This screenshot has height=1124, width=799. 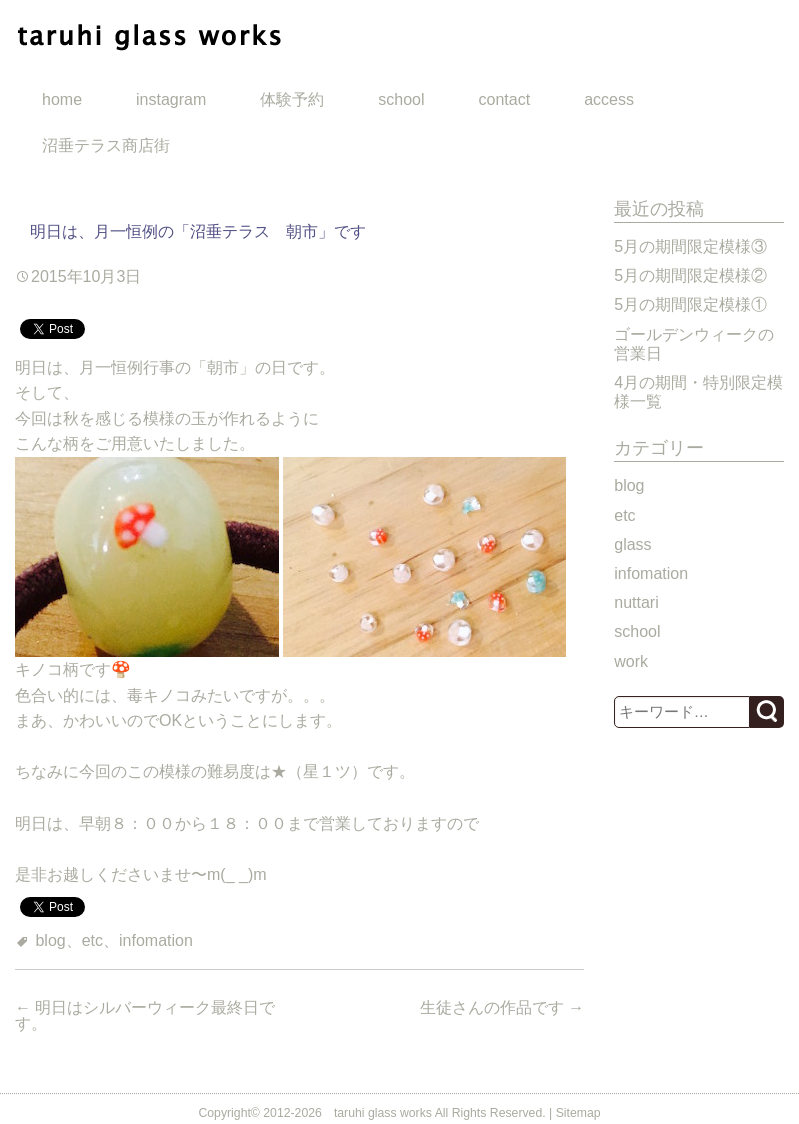 What do you see at coordinates (62, 99) in the screenshot?
I see `home` at bounding box center [62, 99].